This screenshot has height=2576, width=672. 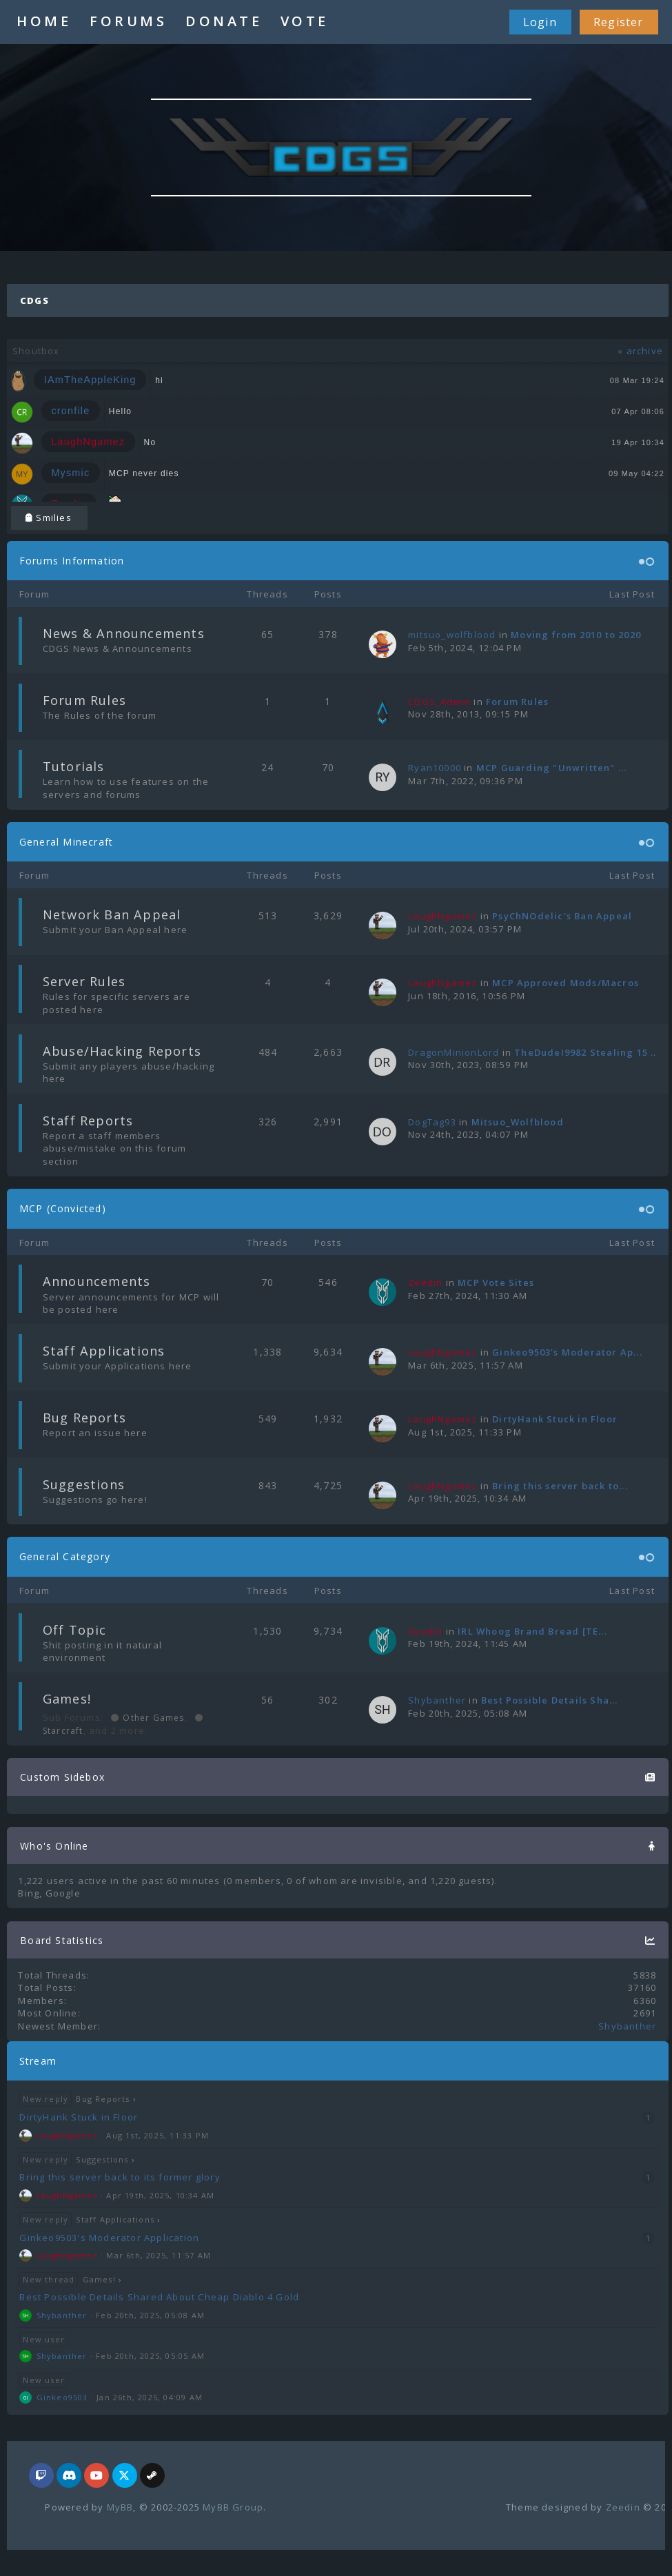 I want to click on Ginkeo9503's Moderator Application, so click(x=109, y=2237).